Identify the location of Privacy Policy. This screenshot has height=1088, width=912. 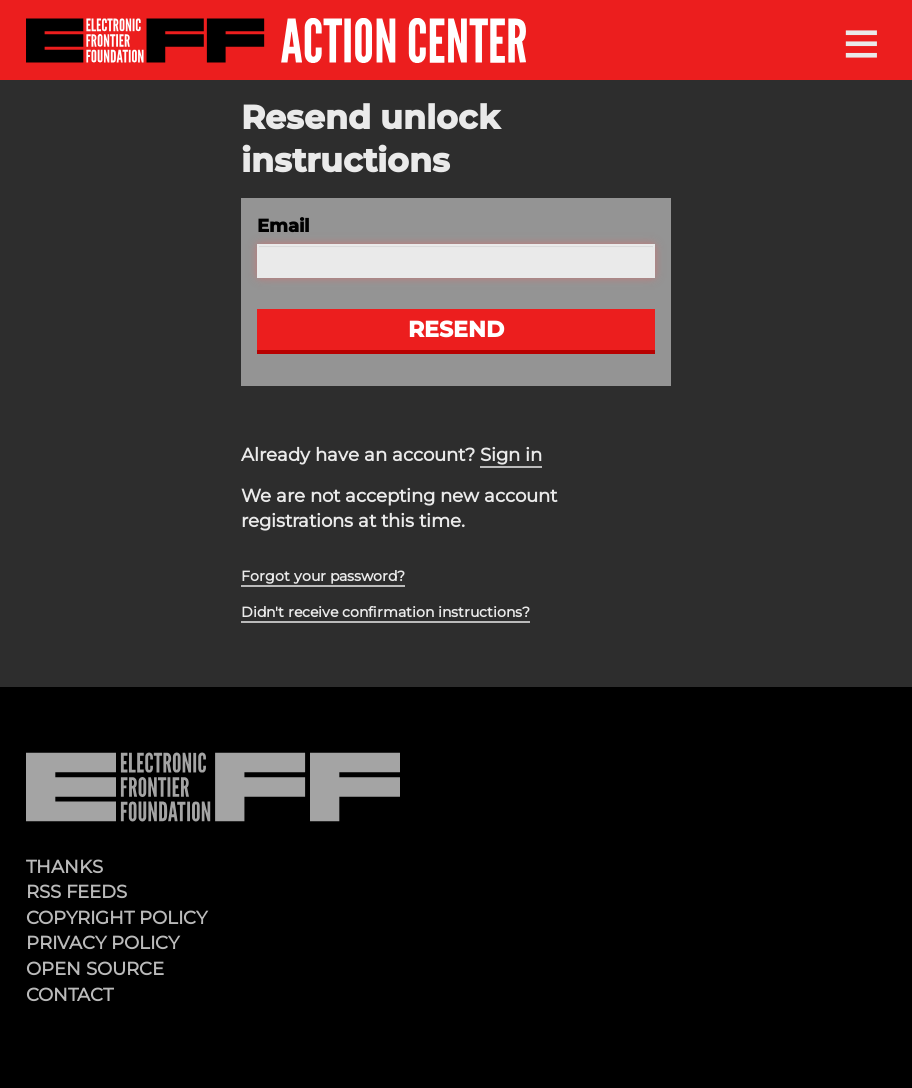
(102, 942).